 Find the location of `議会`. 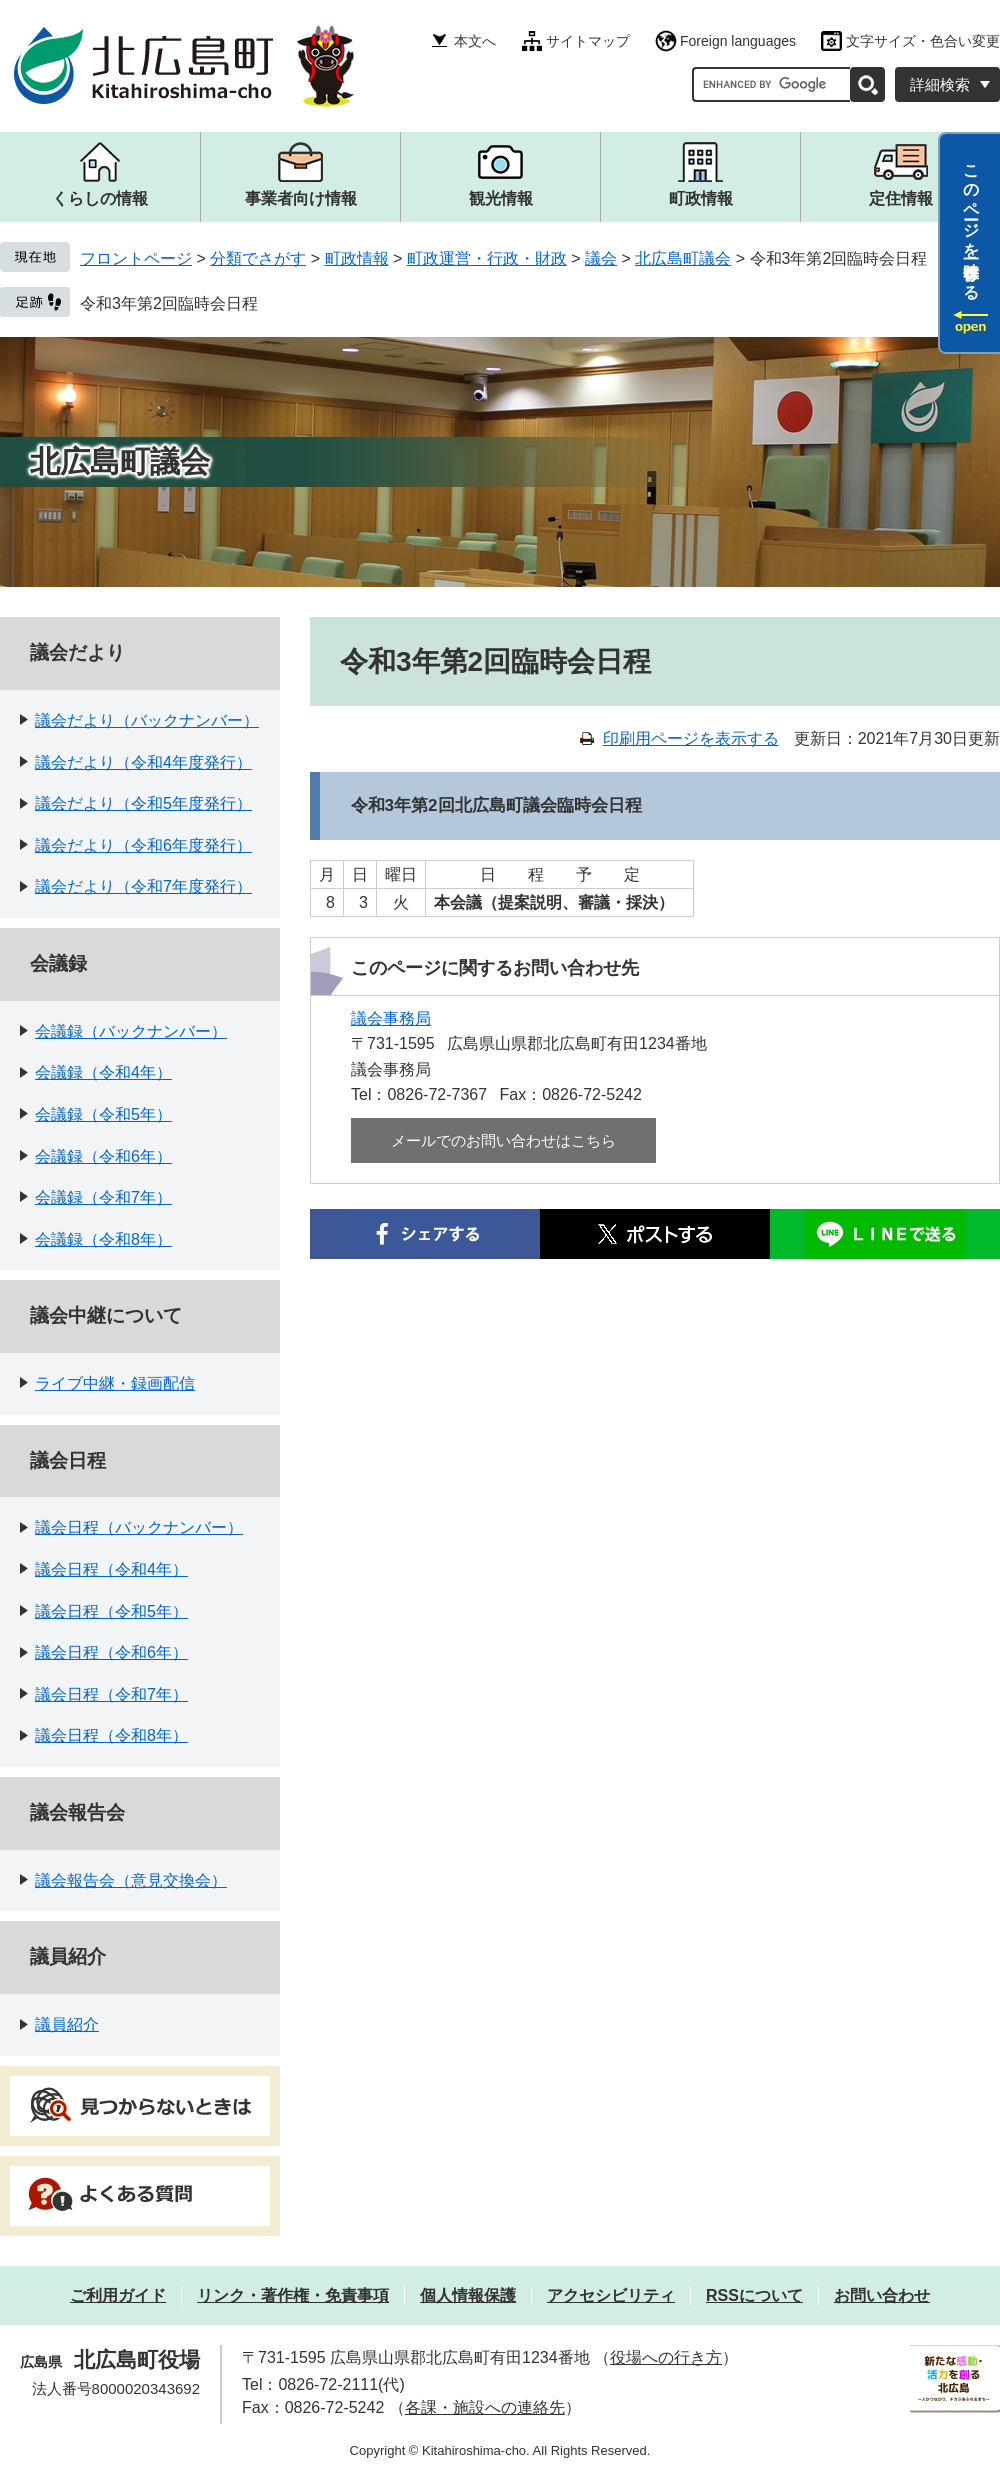

議会 is located at coordinates (601, 258).